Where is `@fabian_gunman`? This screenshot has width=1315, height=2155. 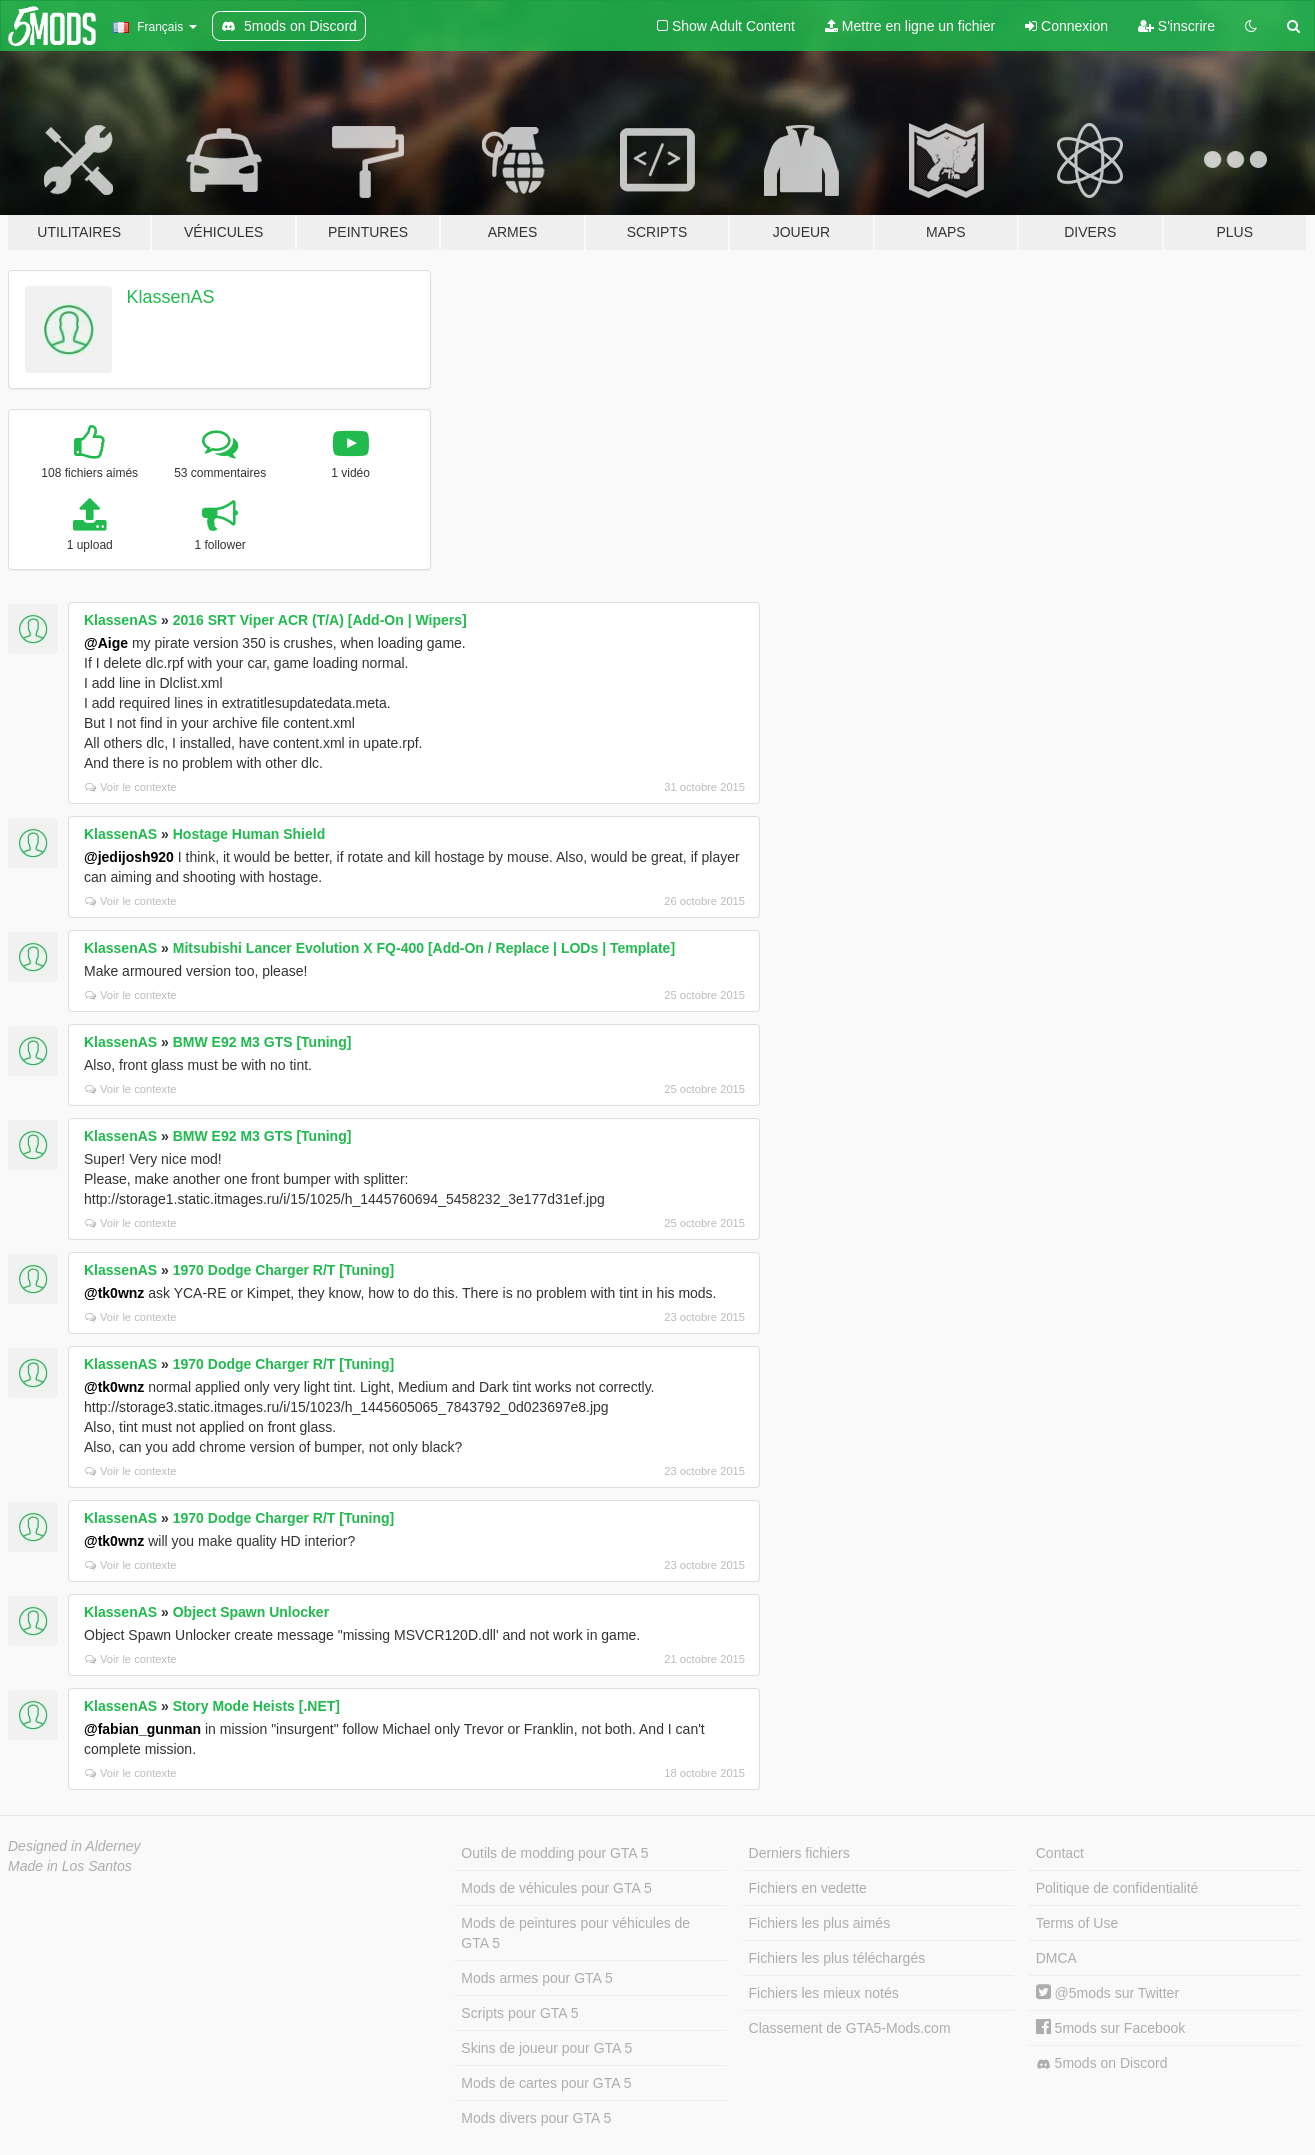 @fabian_gunman is located at coordinates (142, 1729).